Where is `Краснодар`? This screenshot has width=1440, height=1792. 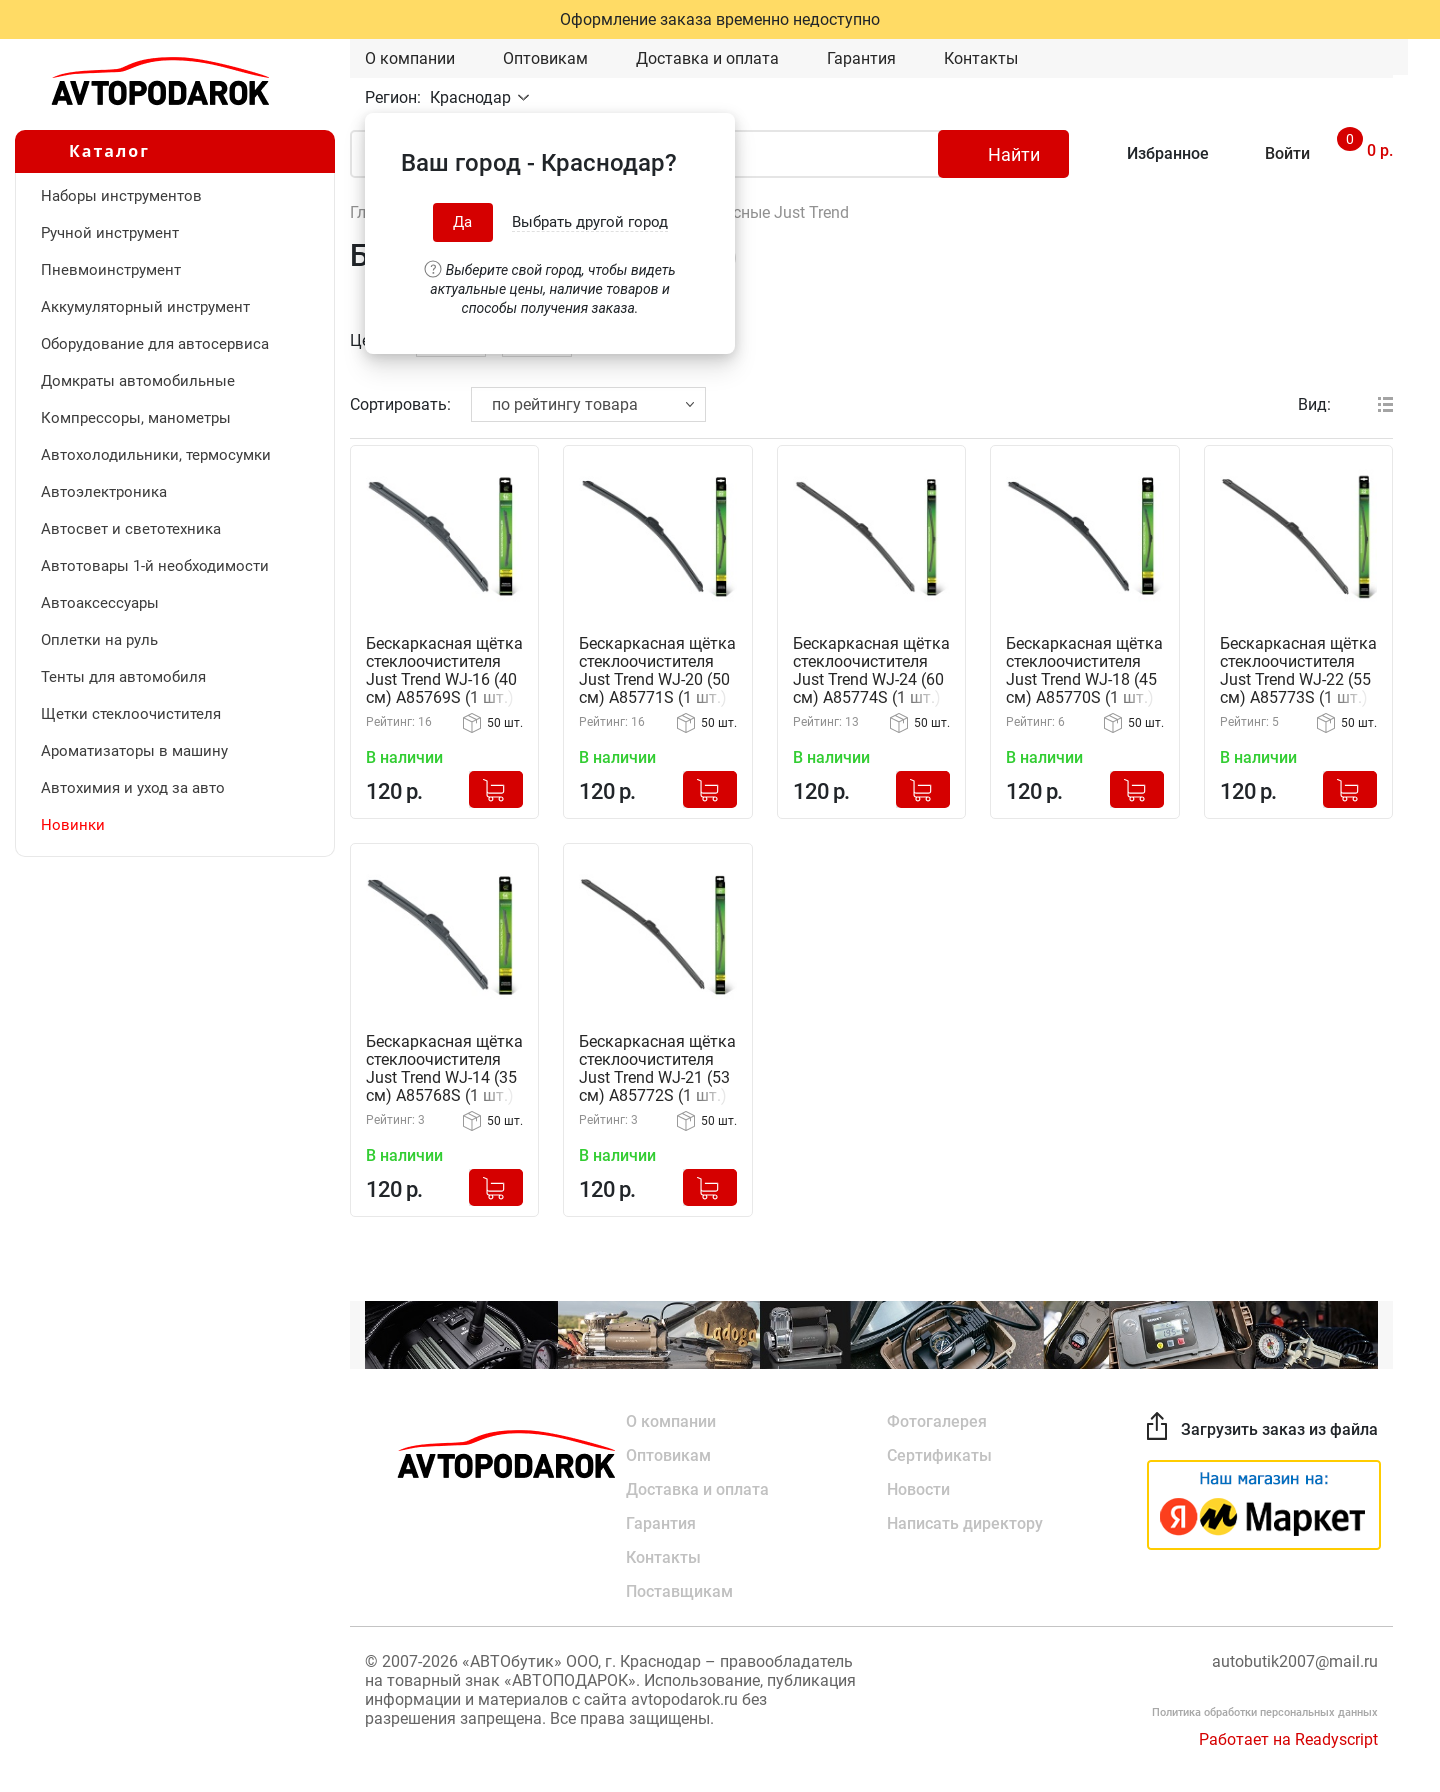 Краснодар is located at coordinates (472, 97).